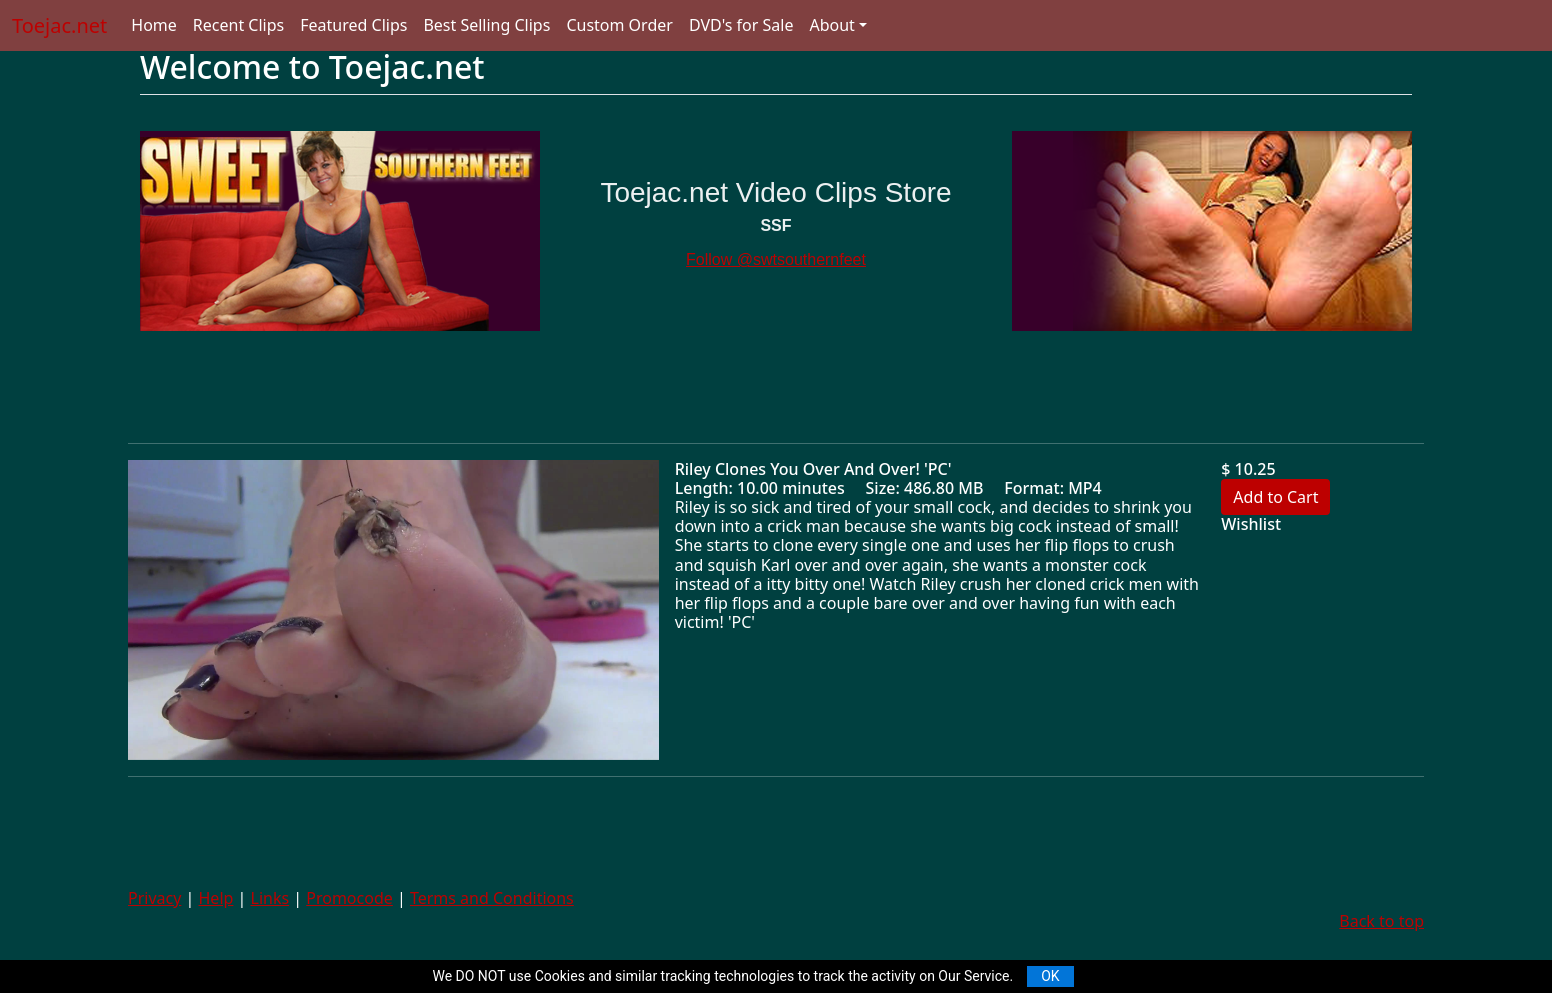  Describe the element at coordinates (1050, 976) in the screenshot. I see `OK` at that location.